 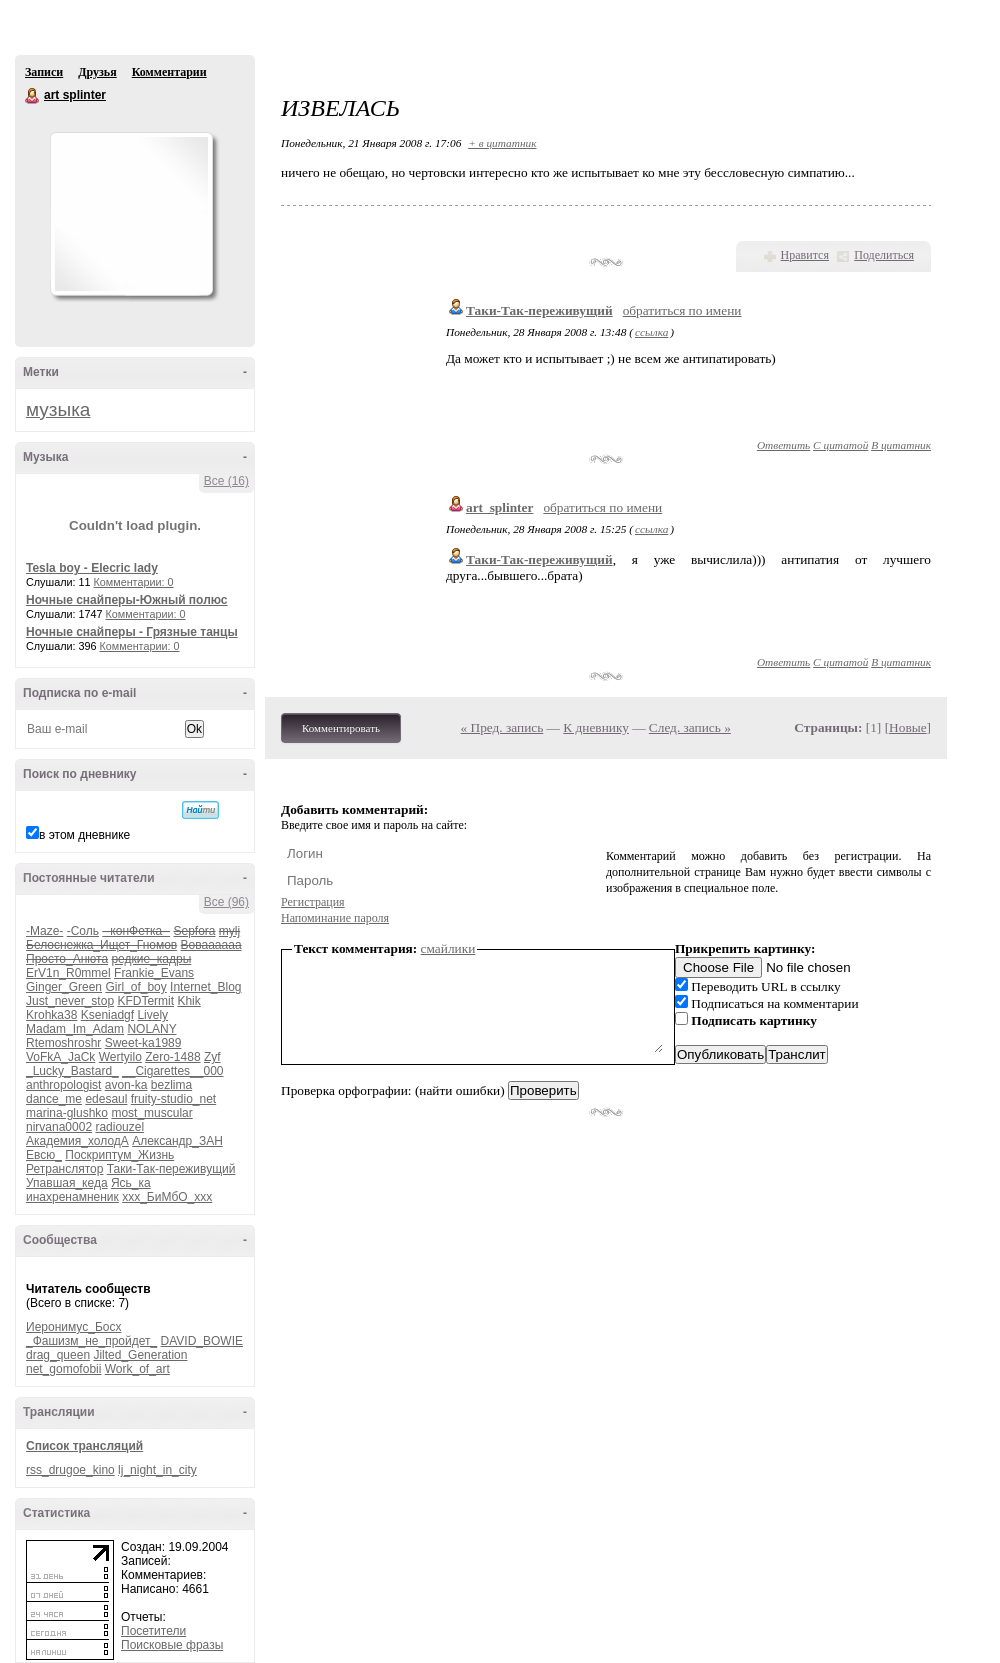 I want to click on Ginger_Green, so click(x=64, y=987).